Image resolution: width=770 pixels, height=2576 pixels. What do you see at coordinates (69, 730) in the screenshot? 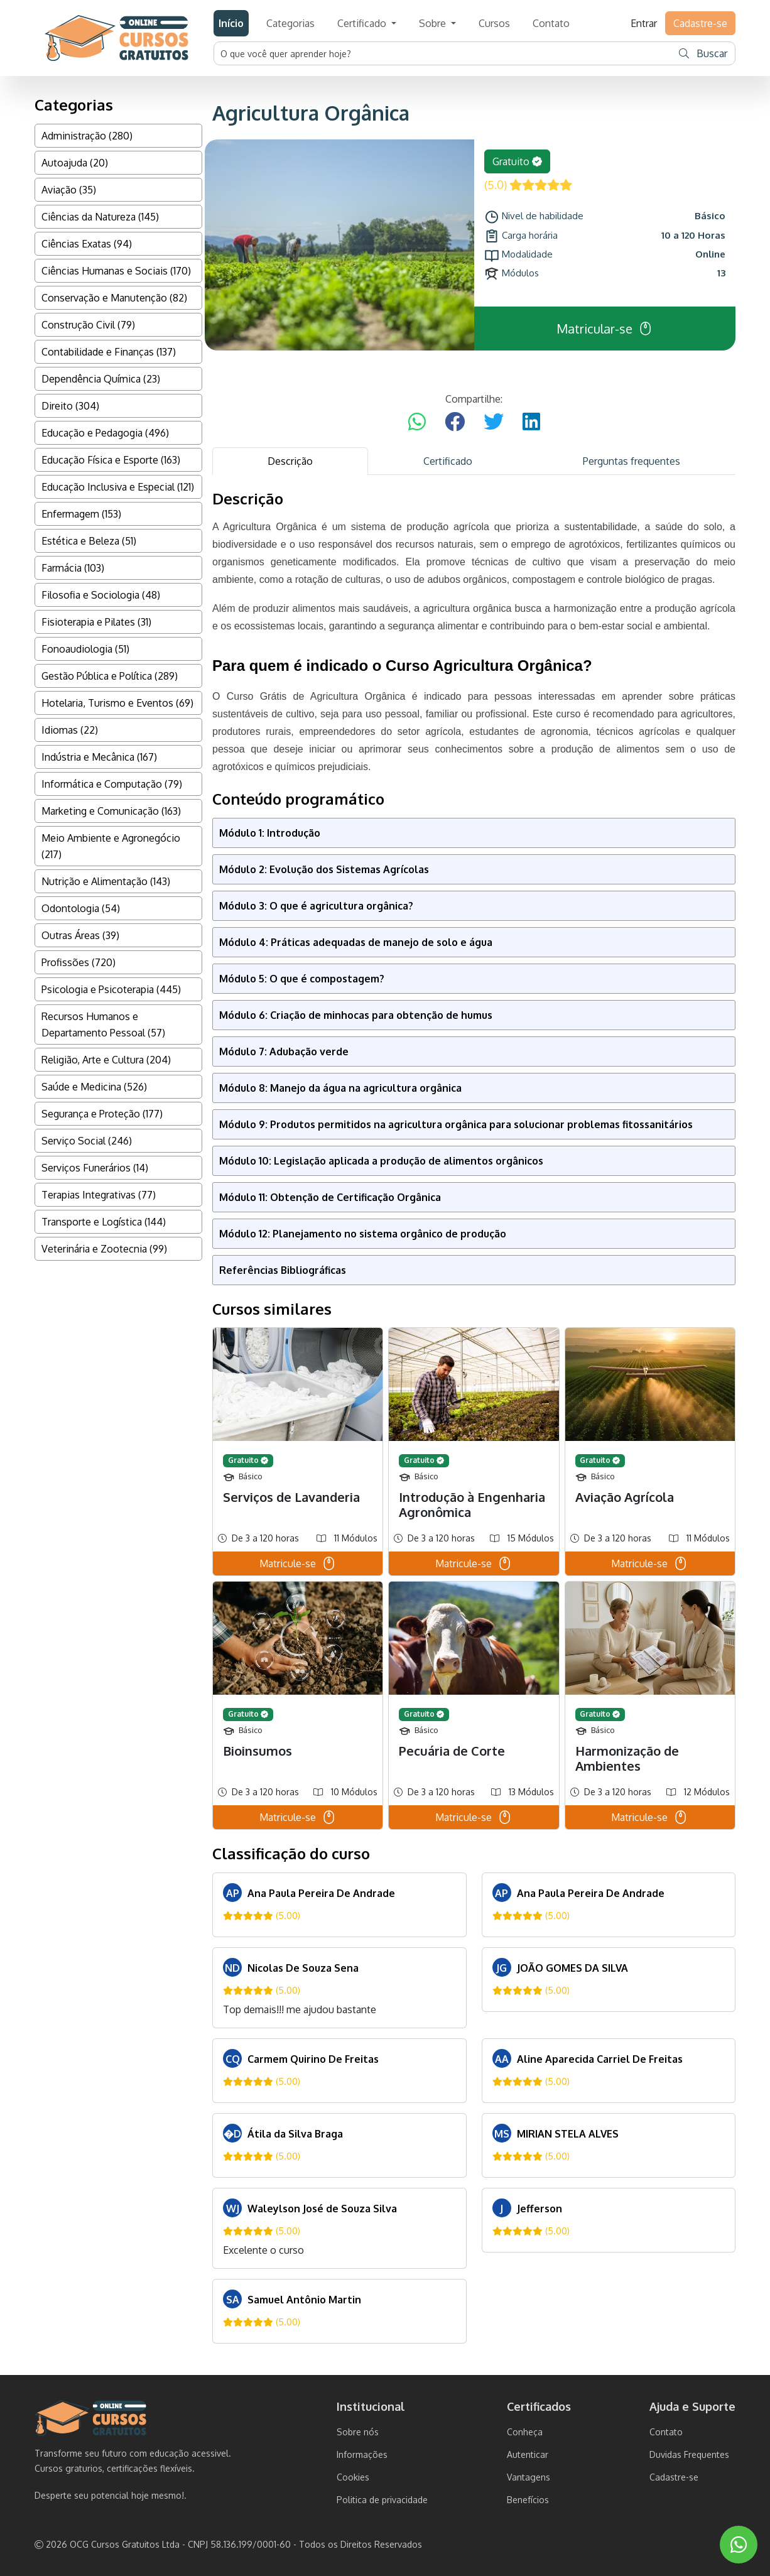
I see `Idiomas (22)` at bounding box center [69, 730].